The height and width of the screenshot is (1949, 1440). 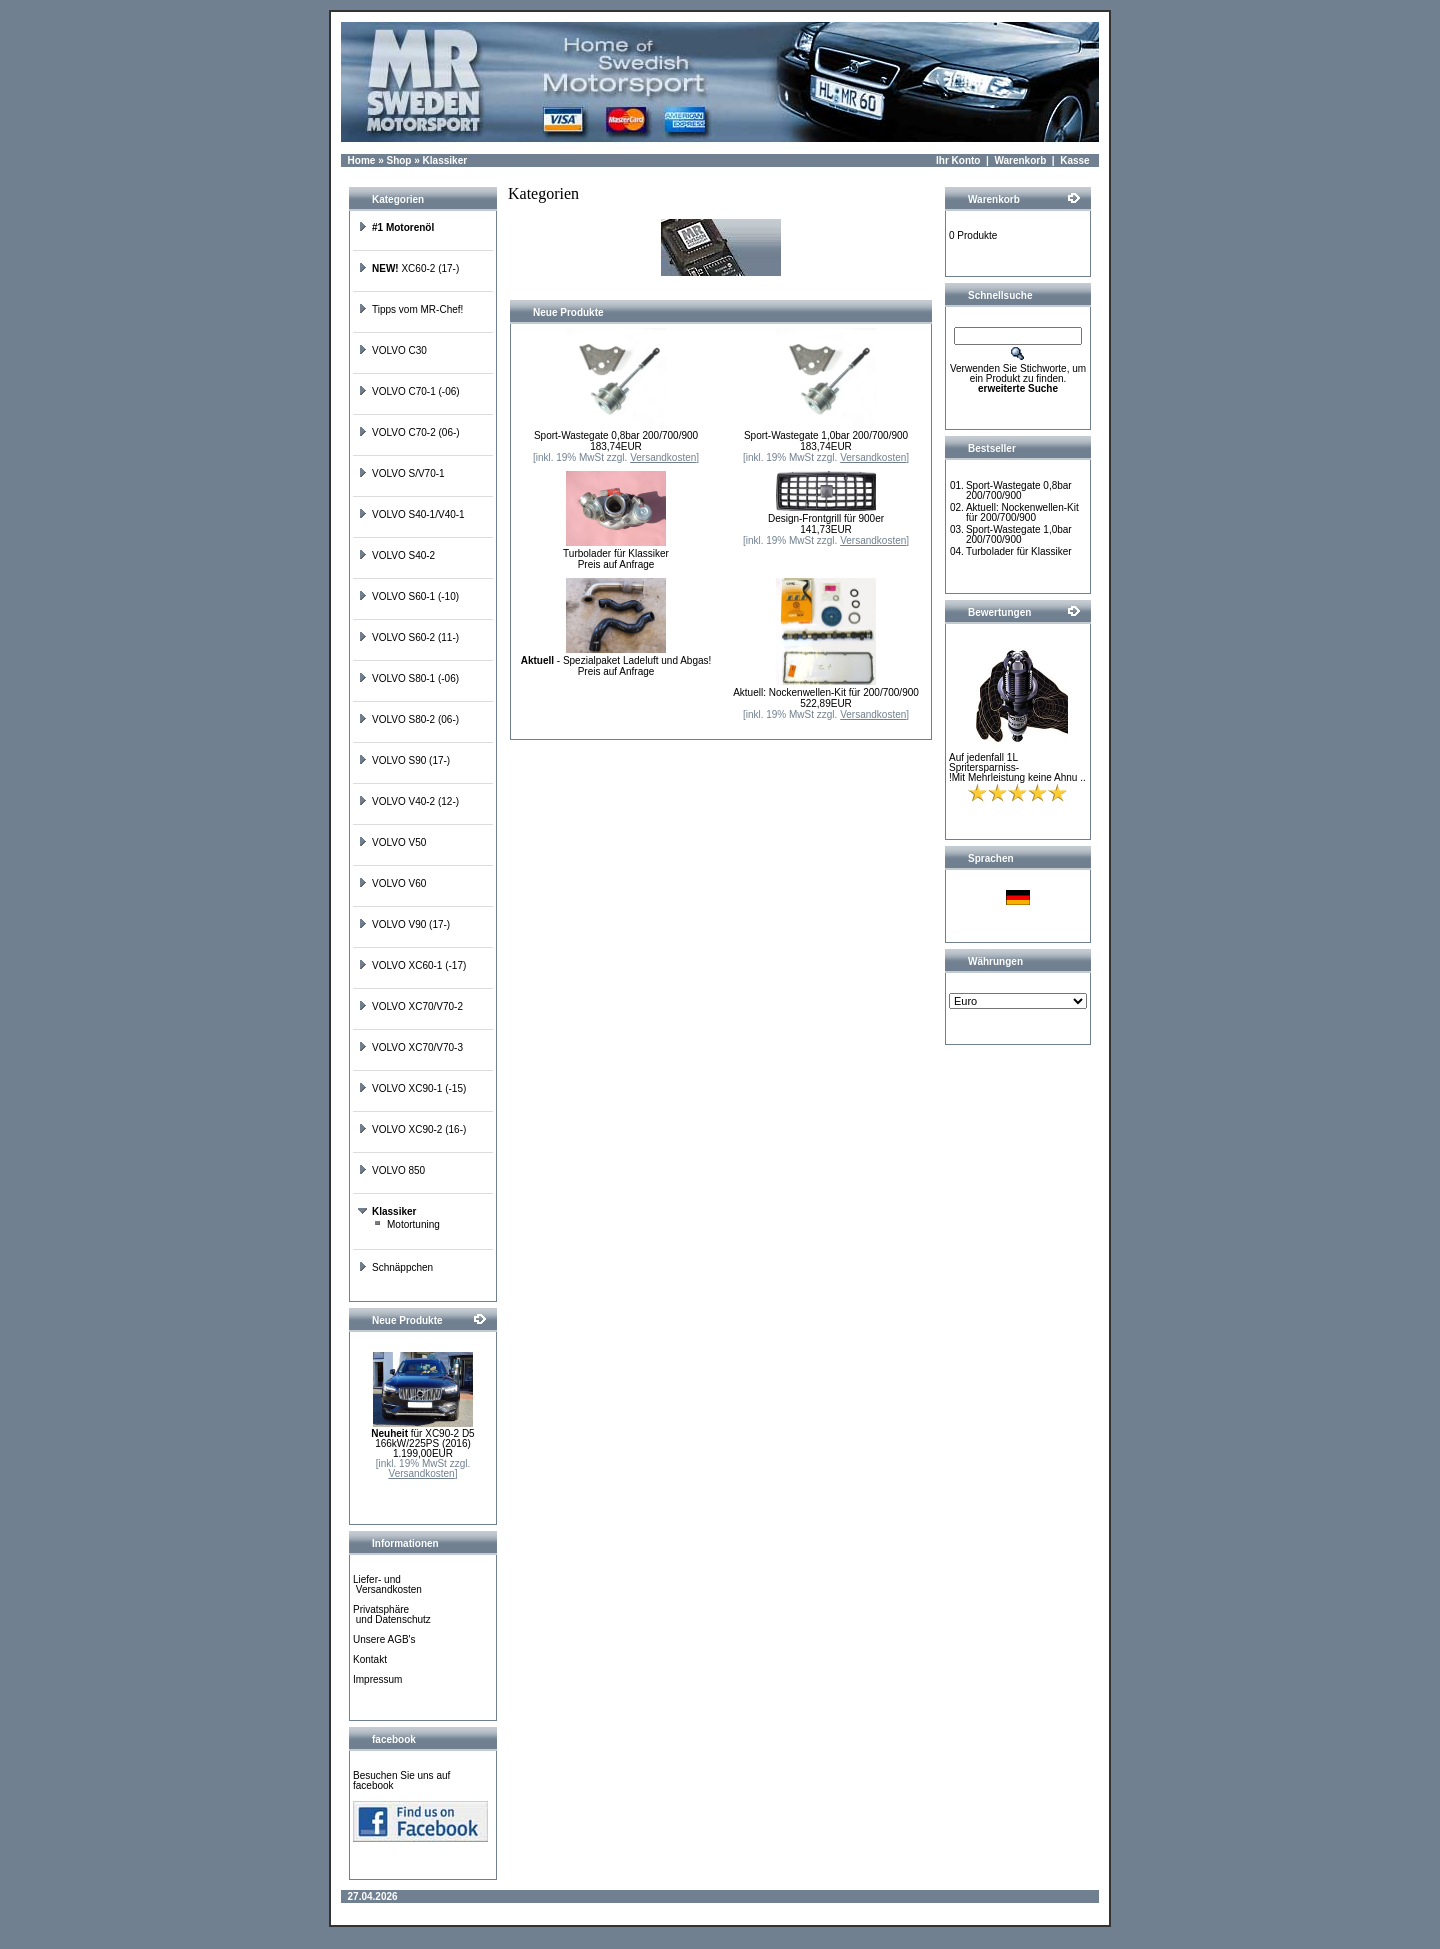 I want to click on VOLVO C70-2 (06-), so click(x=409, y=432).